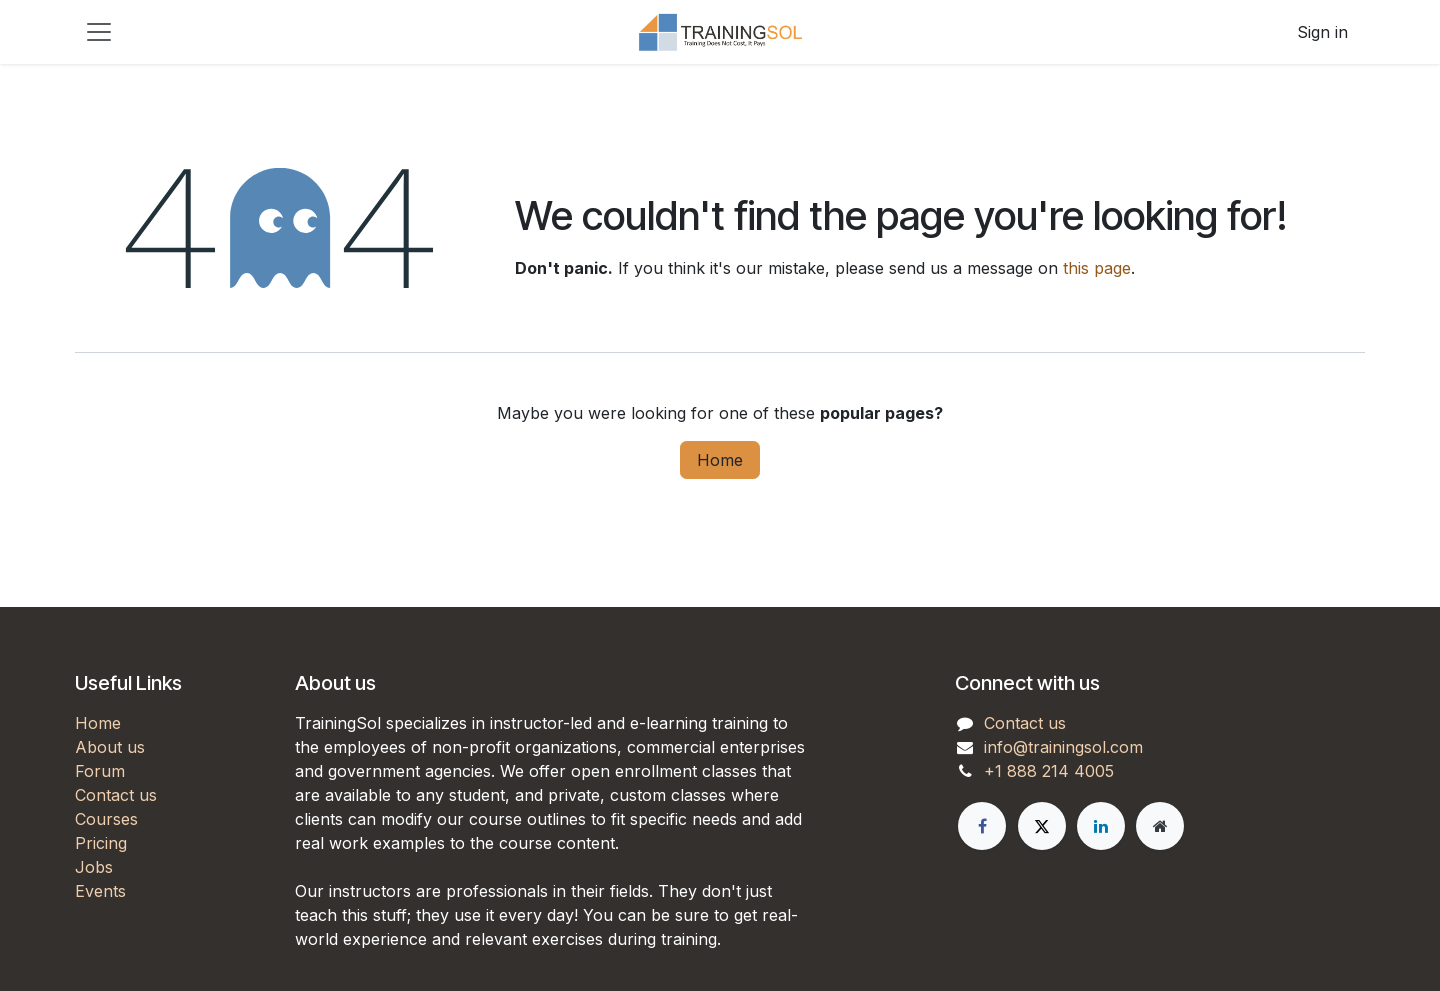  What do you see at coordinates (1049, 771) in the screenshot?
I see `+1 888 214 4005` at bounding box center [1049, 771].